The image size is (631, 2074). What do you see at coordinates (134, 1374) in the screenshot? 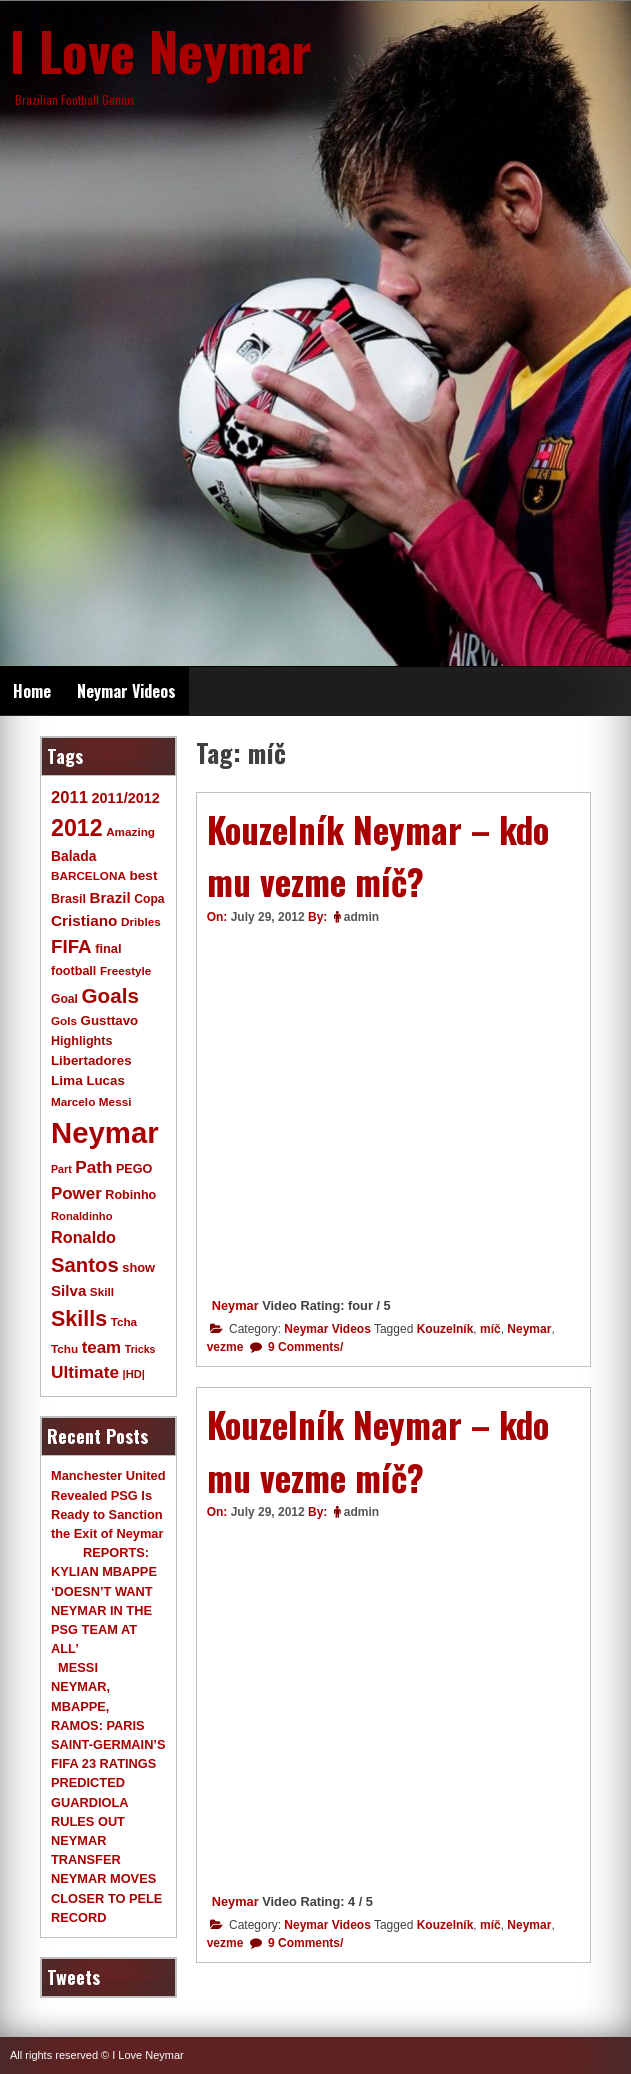
I see `|HD| [|HD| (8 items)]` at bounding box center [134, 1374].